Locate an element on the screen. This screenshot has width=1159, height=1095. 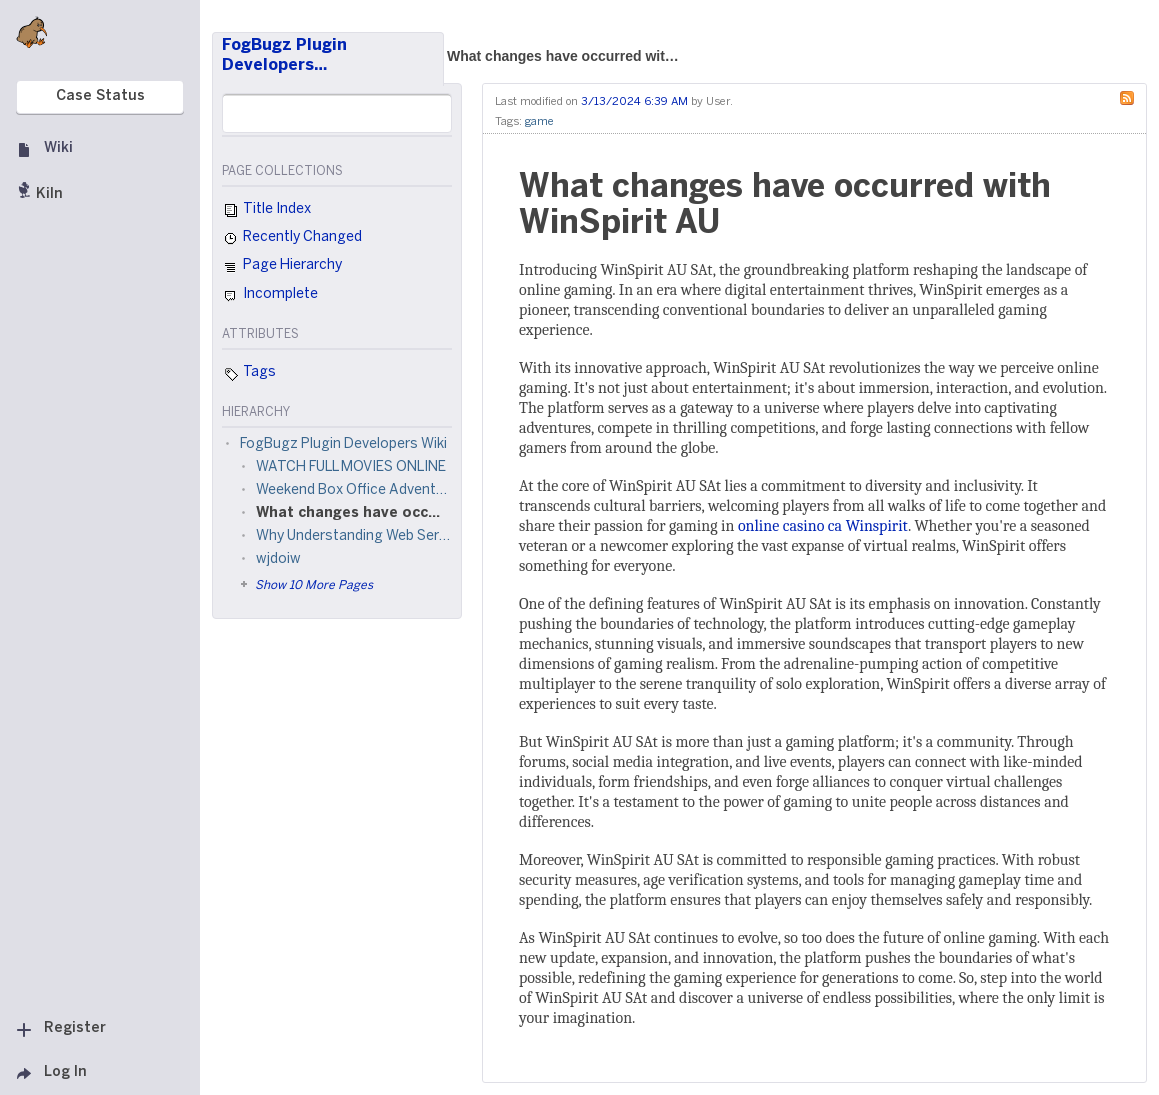
Incomplete is located at coordinates (270, 296).